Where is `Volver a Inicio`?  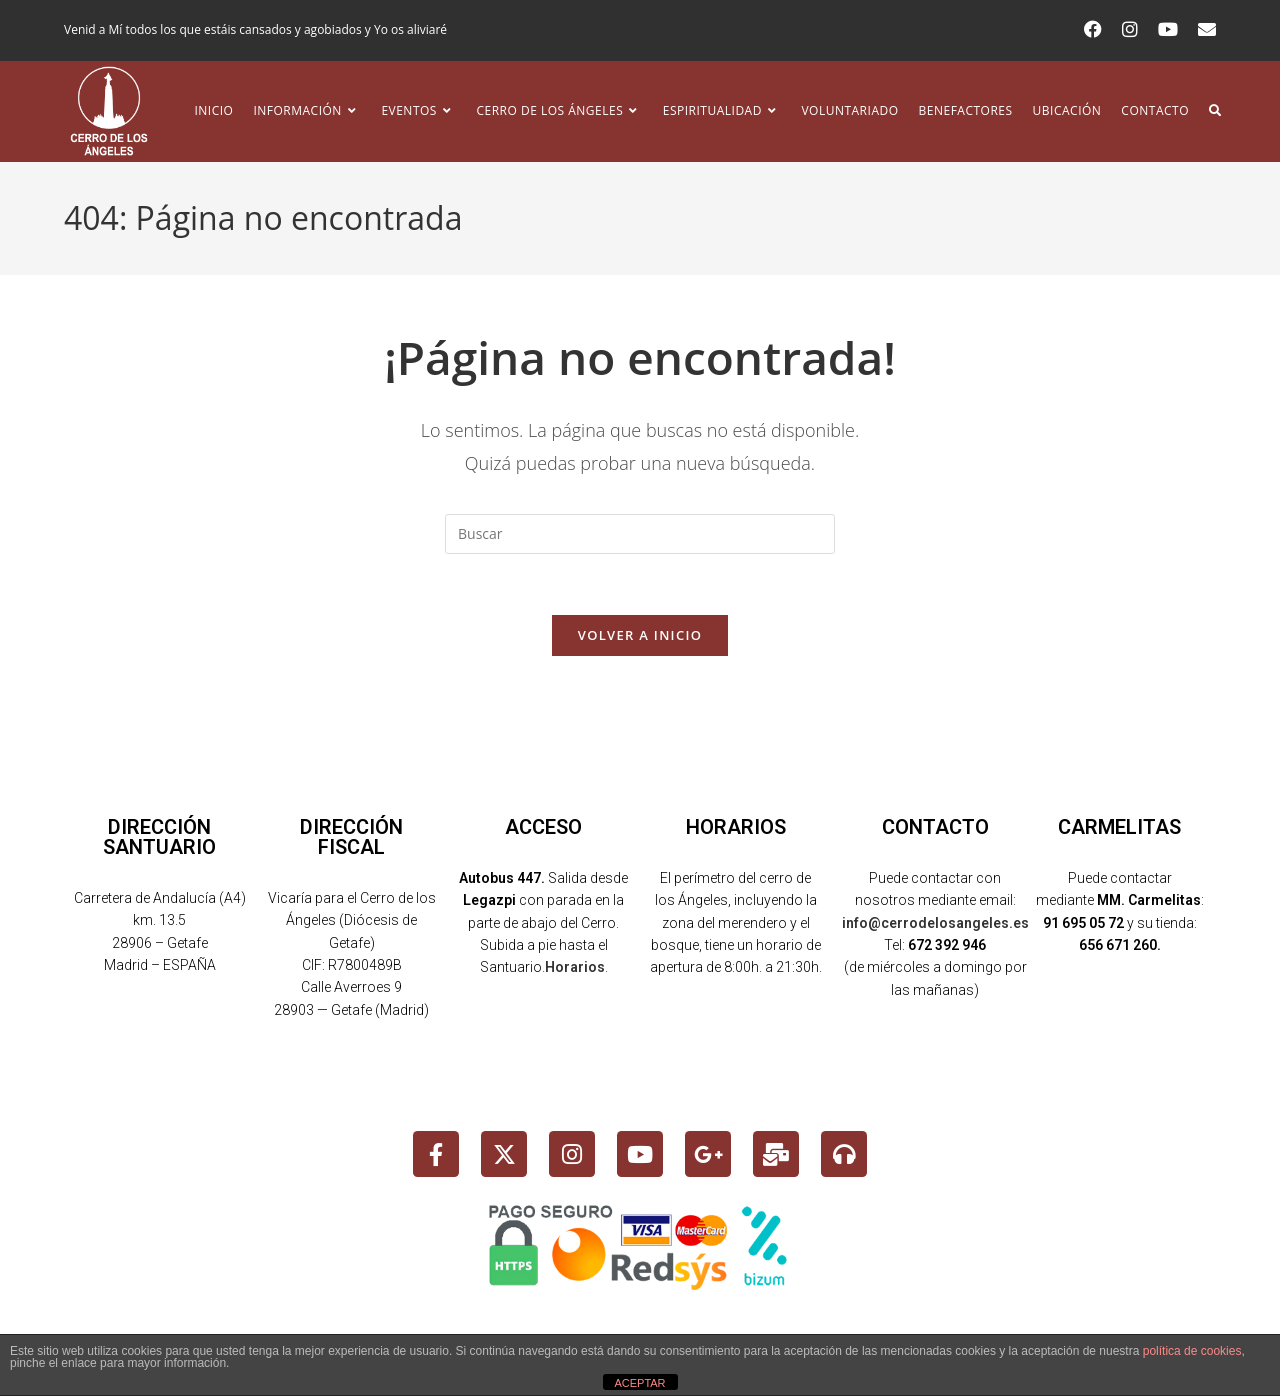 Volver a Inicio is located at coordinates (640, 635).